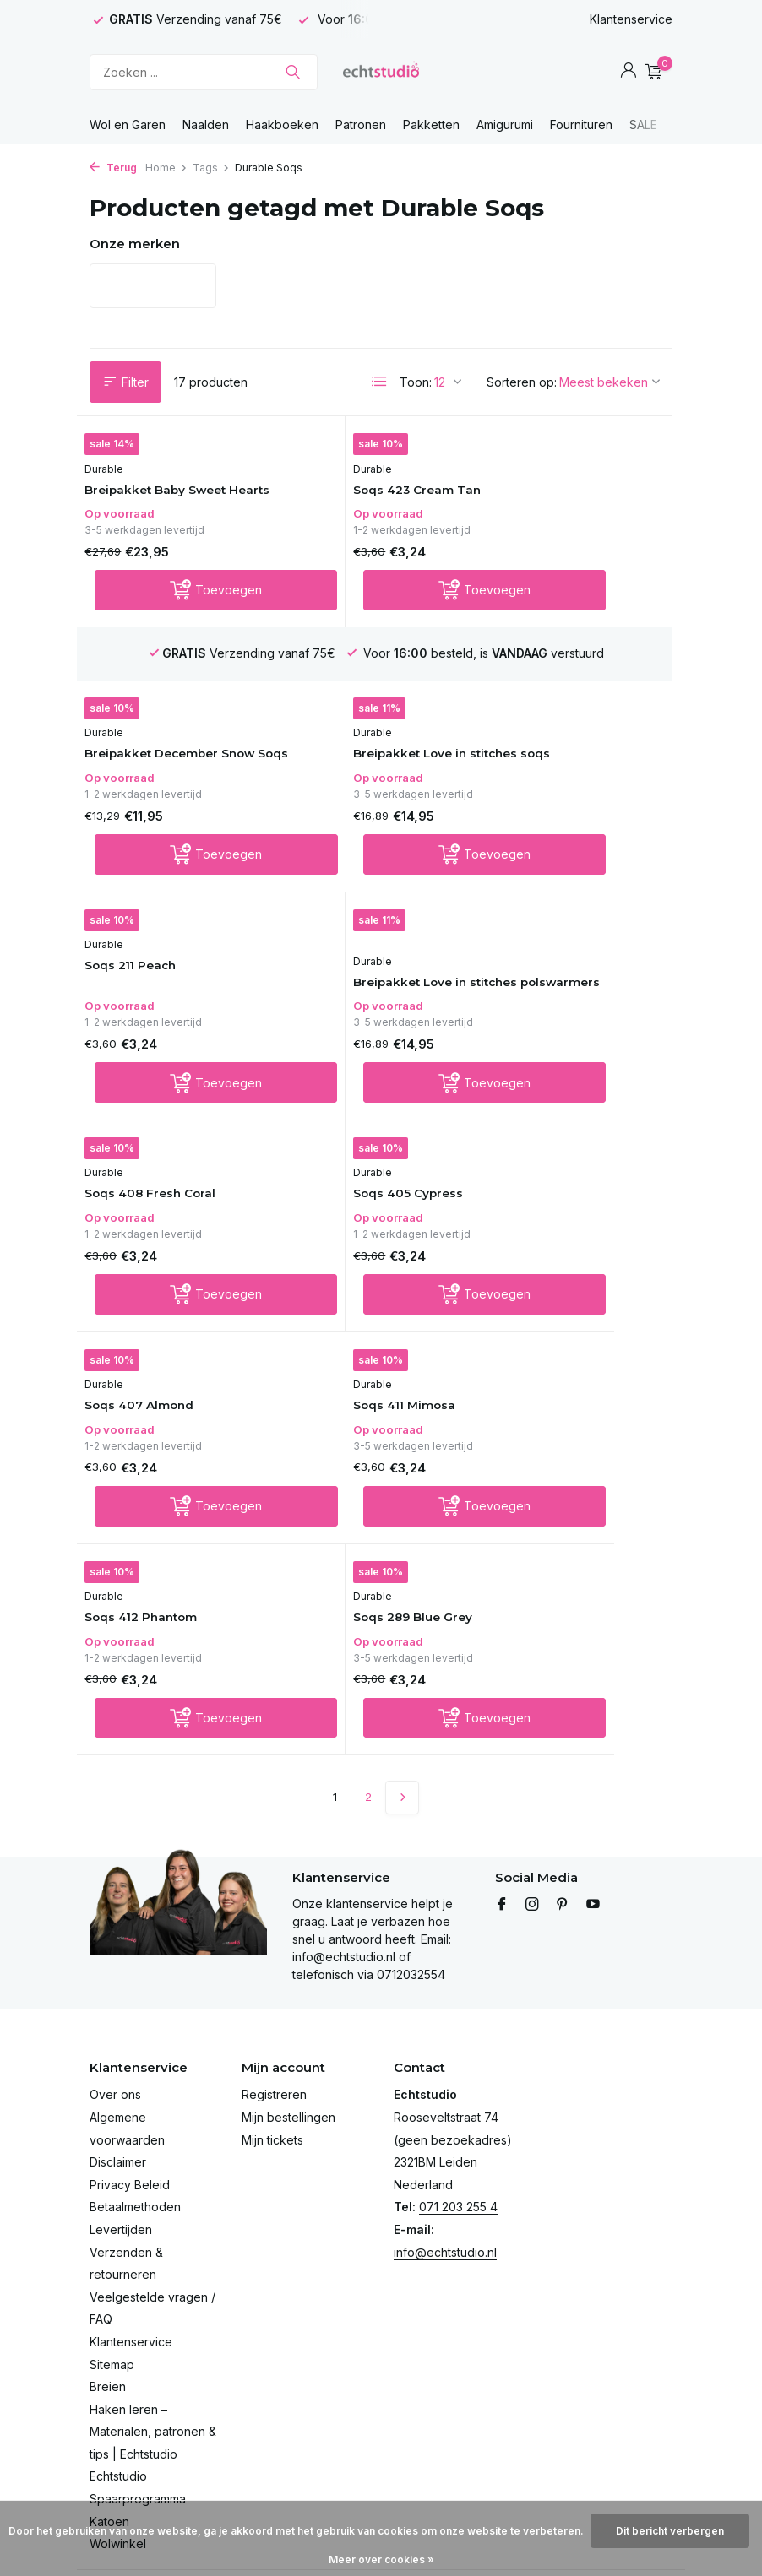 This screenshot has width=762, height=2576. What do you see at coordinates (354, 1271) in the screenshot?
I see `Soqs 412 Phantom` at bounding box center [354, 1271].